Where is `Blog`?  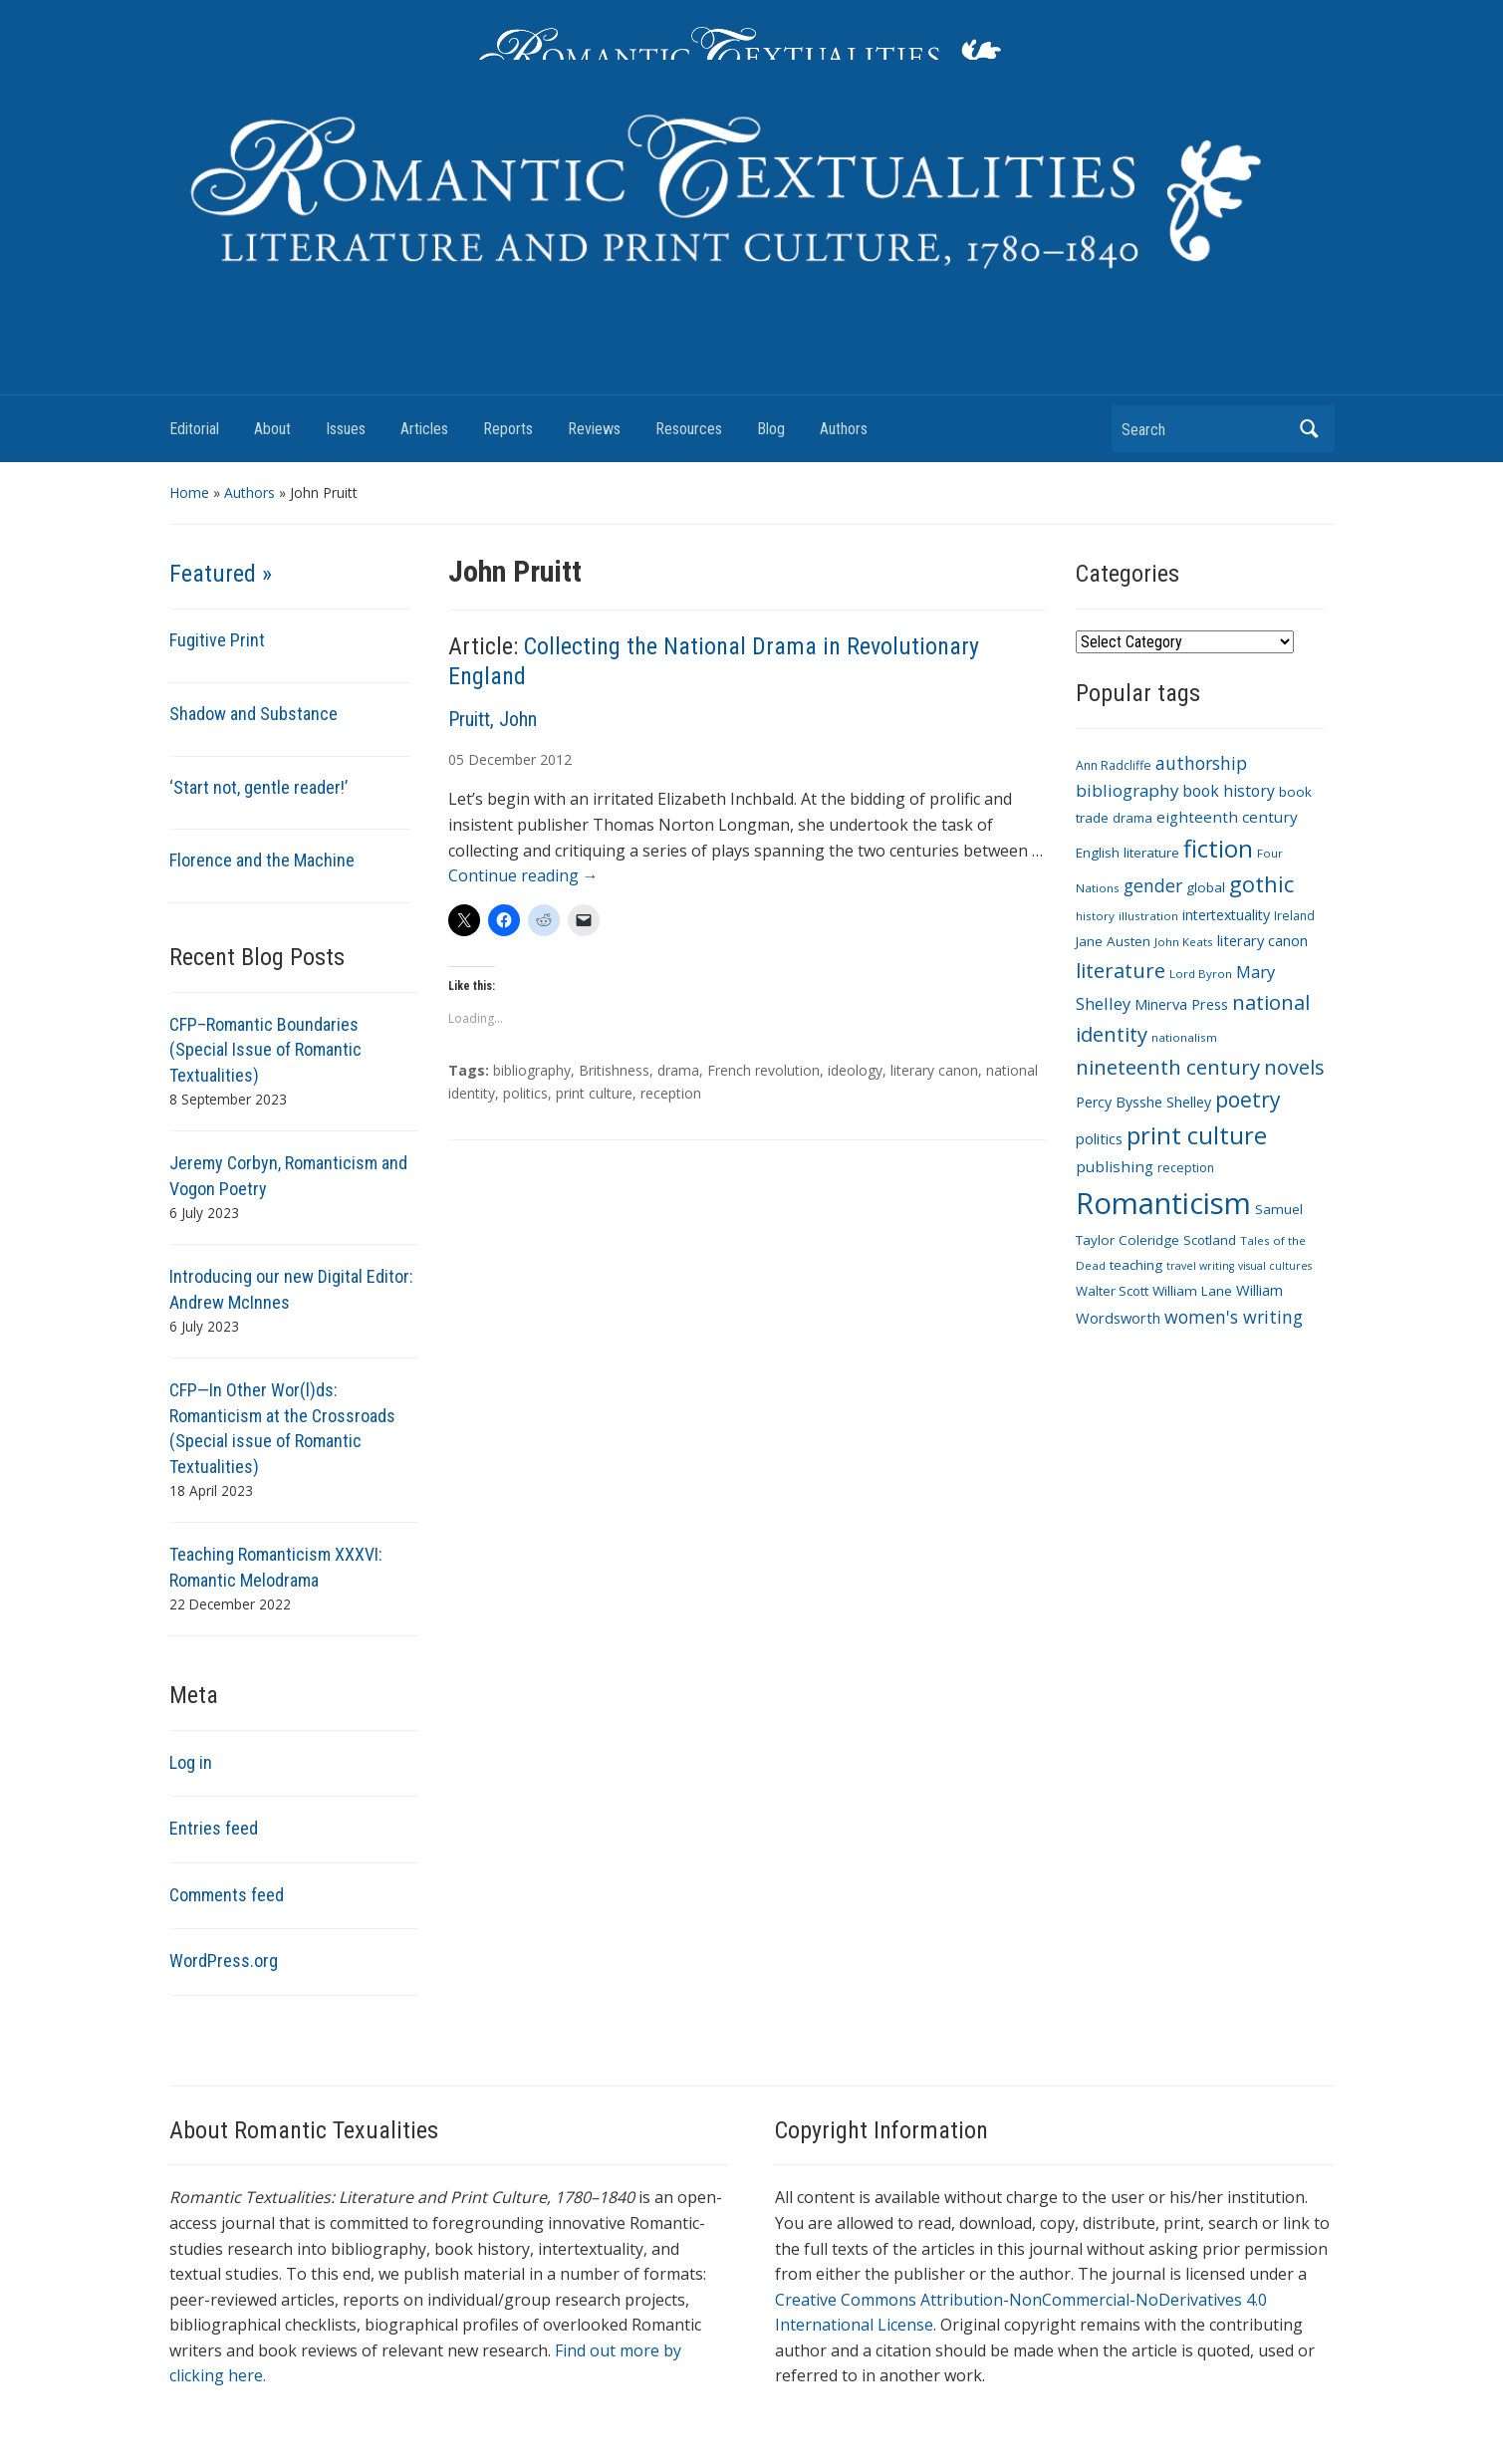 Blog is located at coordinates (771, 428).